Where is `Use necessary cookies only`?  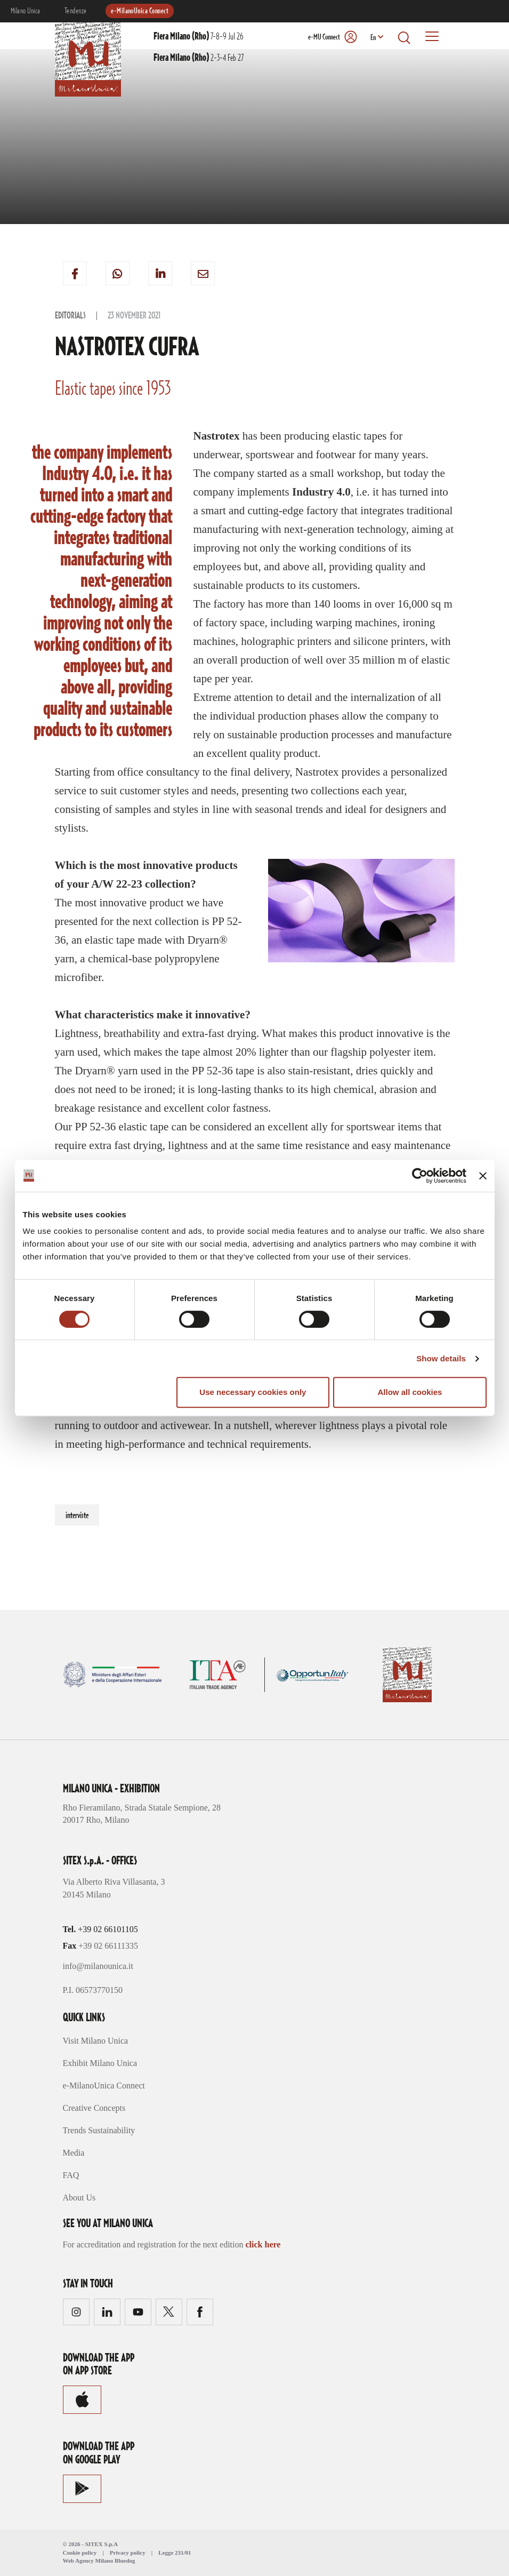
Use necessary cookies only is located at coordinates (252, 1392).